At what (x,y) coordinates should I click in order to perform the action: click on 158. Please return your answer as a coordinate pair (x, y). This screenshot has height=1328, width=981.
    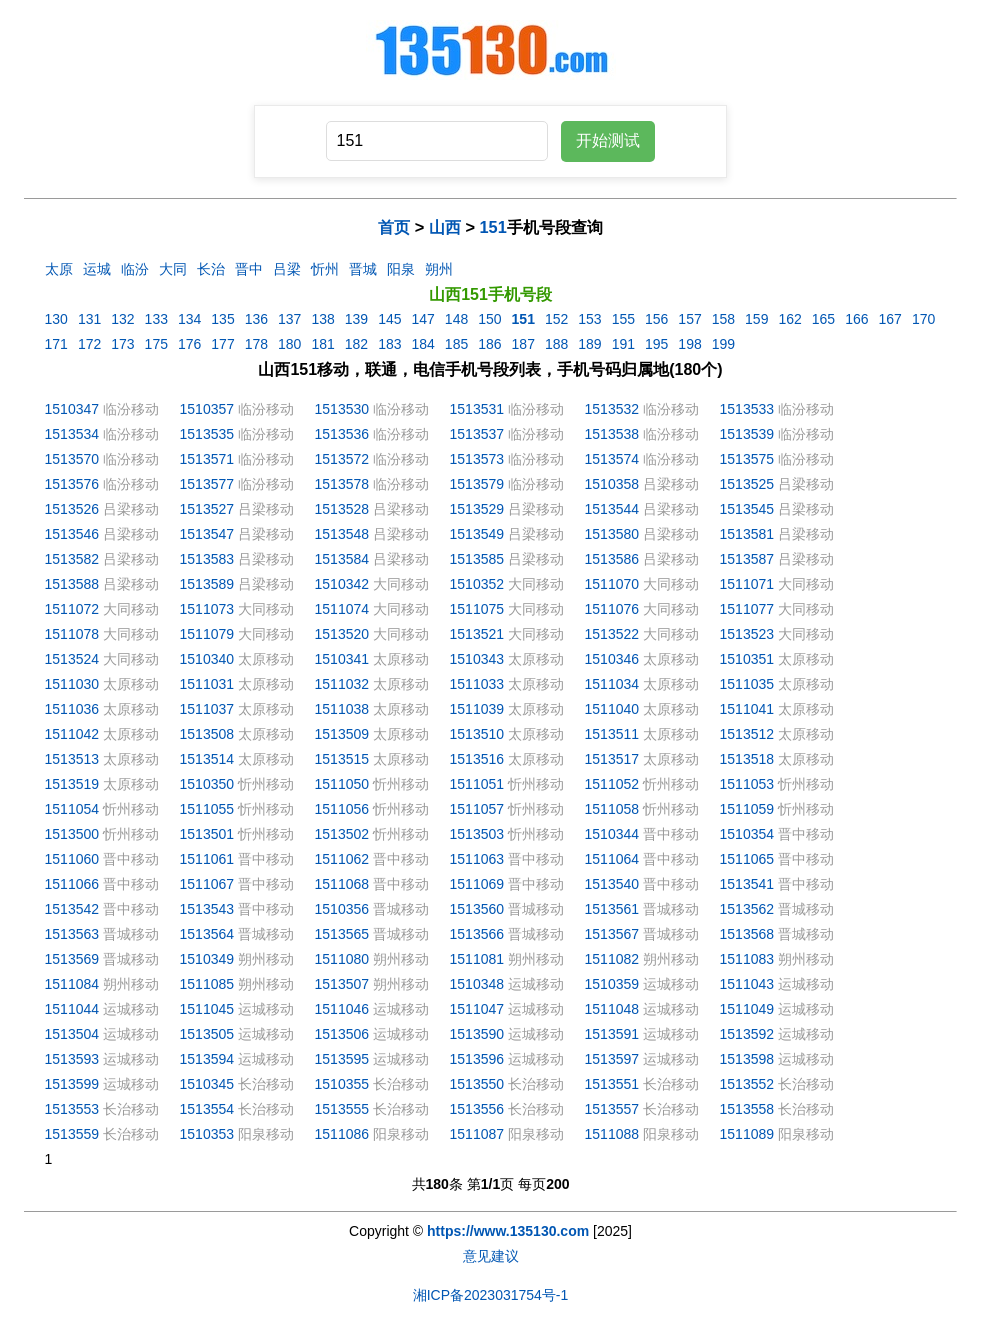
    Looking at the image, I should click on (723, 319).